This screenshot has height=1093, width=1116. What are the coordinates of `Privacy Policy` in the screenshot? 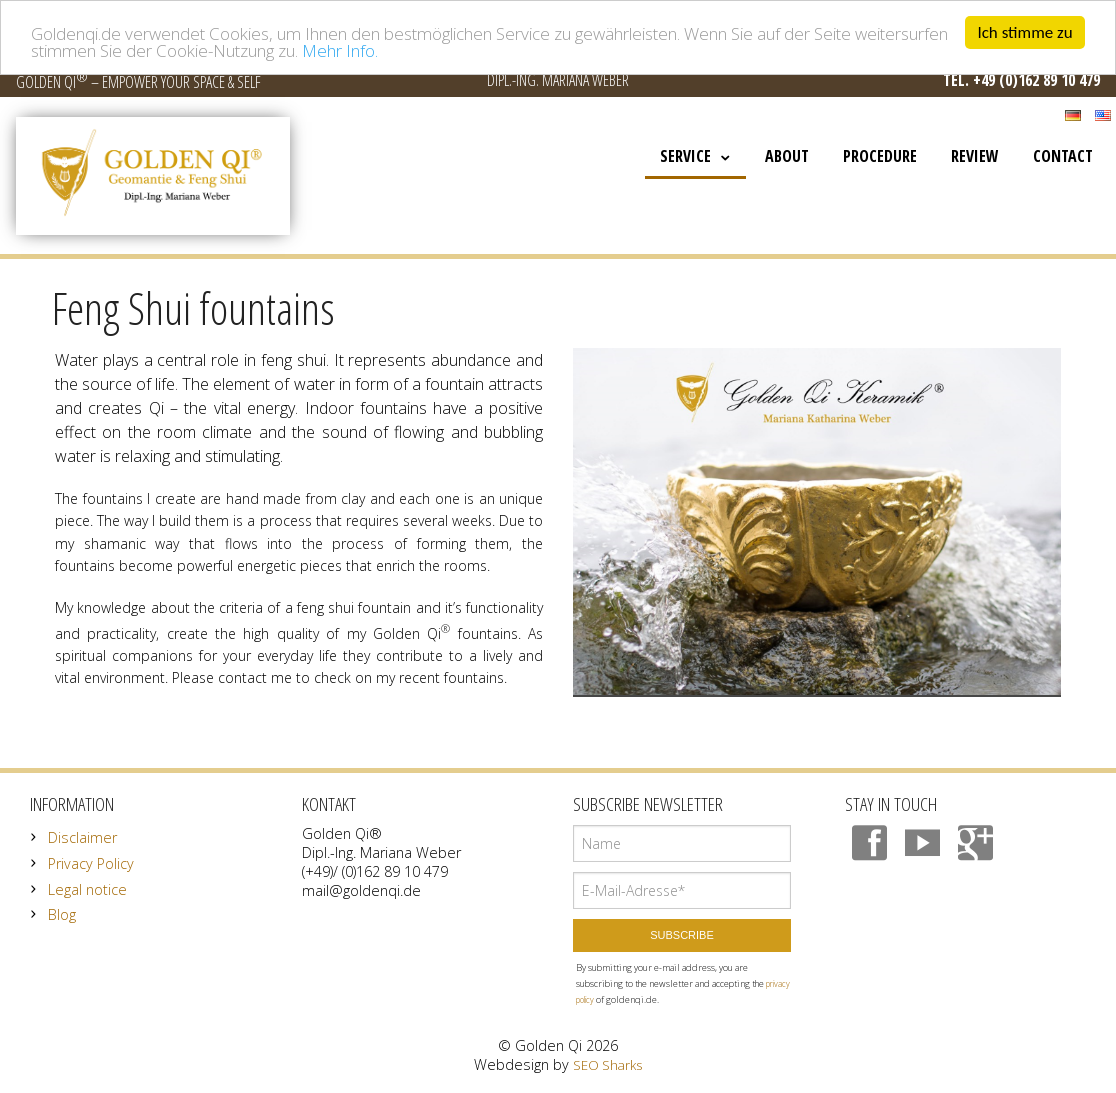 It's located at (91, 863).